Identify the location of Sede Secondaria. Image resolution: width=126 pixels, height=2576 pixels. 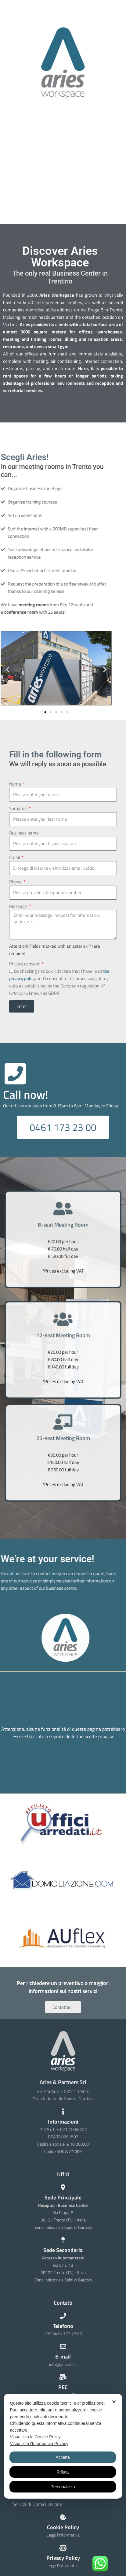
(63, 2250).